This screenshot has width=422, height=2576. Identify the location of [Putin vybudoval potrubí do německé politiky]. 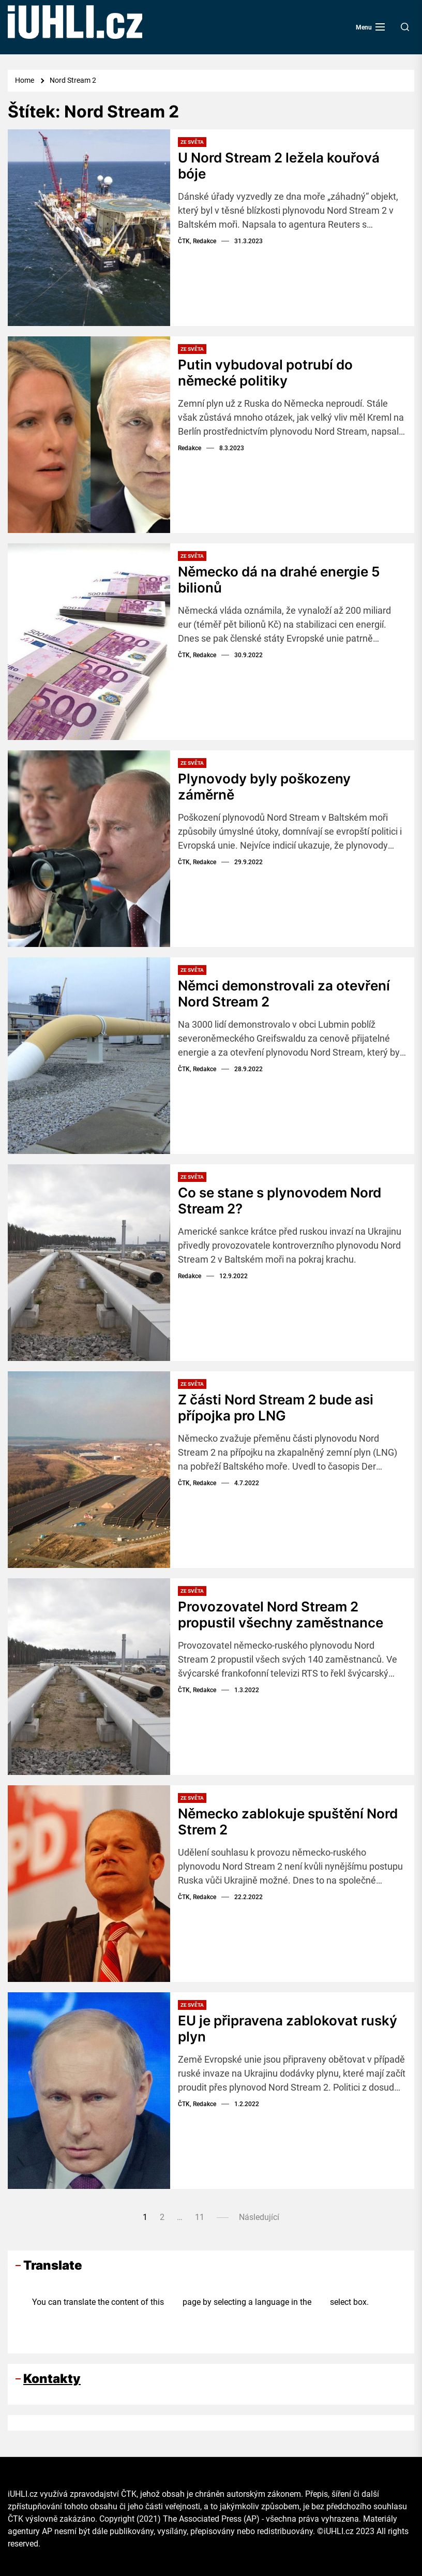
(89, 434).